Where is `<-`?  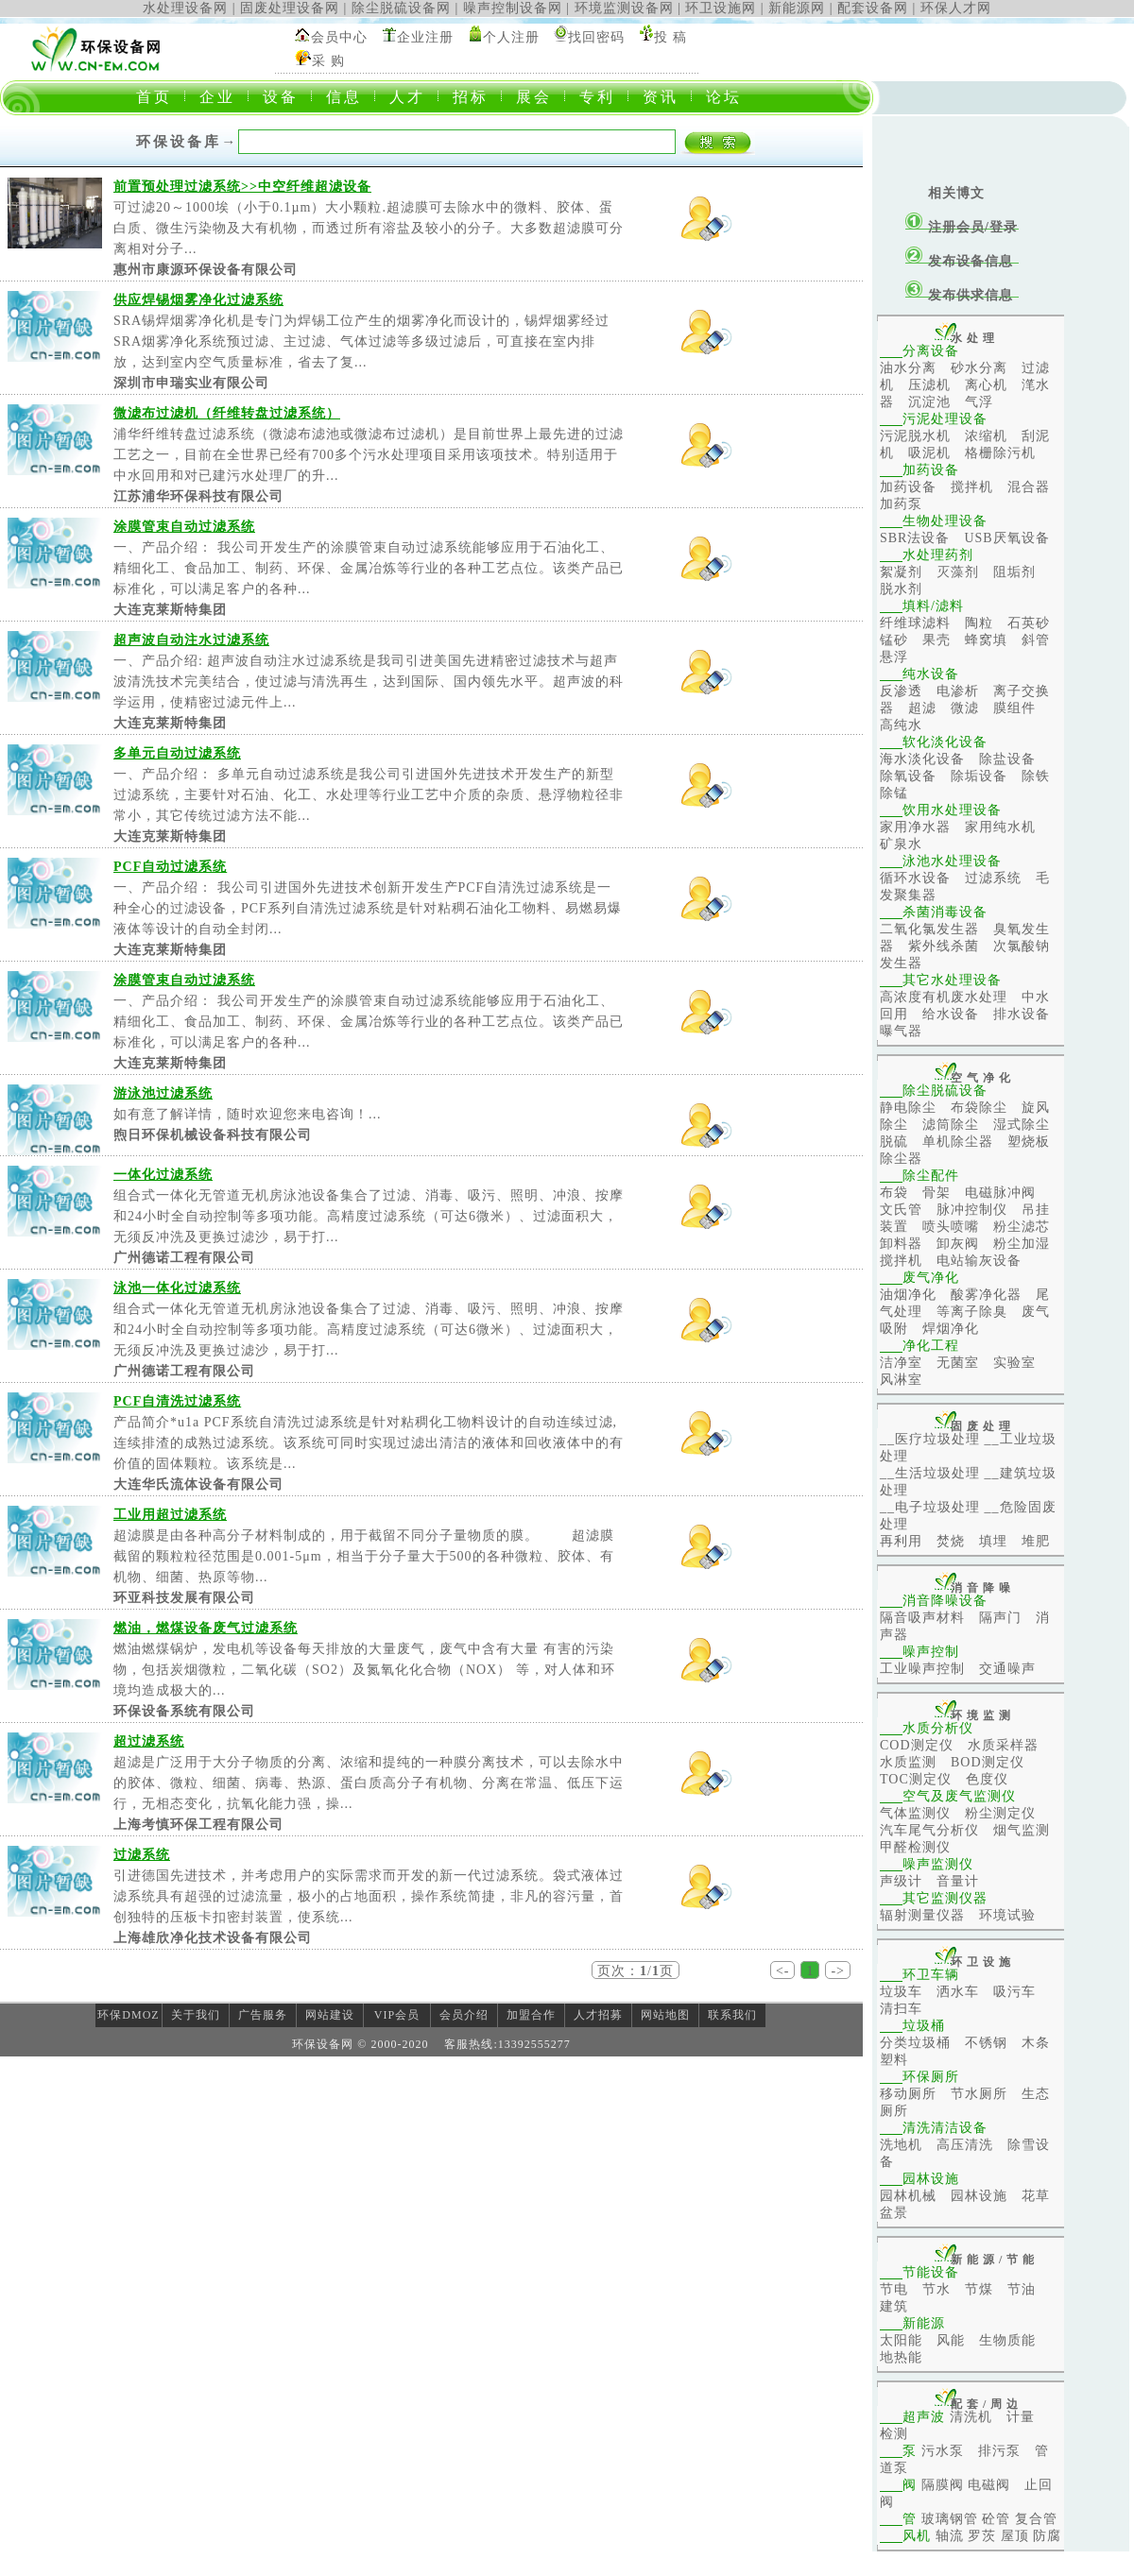 <- is located at coordinates (783, 1971).